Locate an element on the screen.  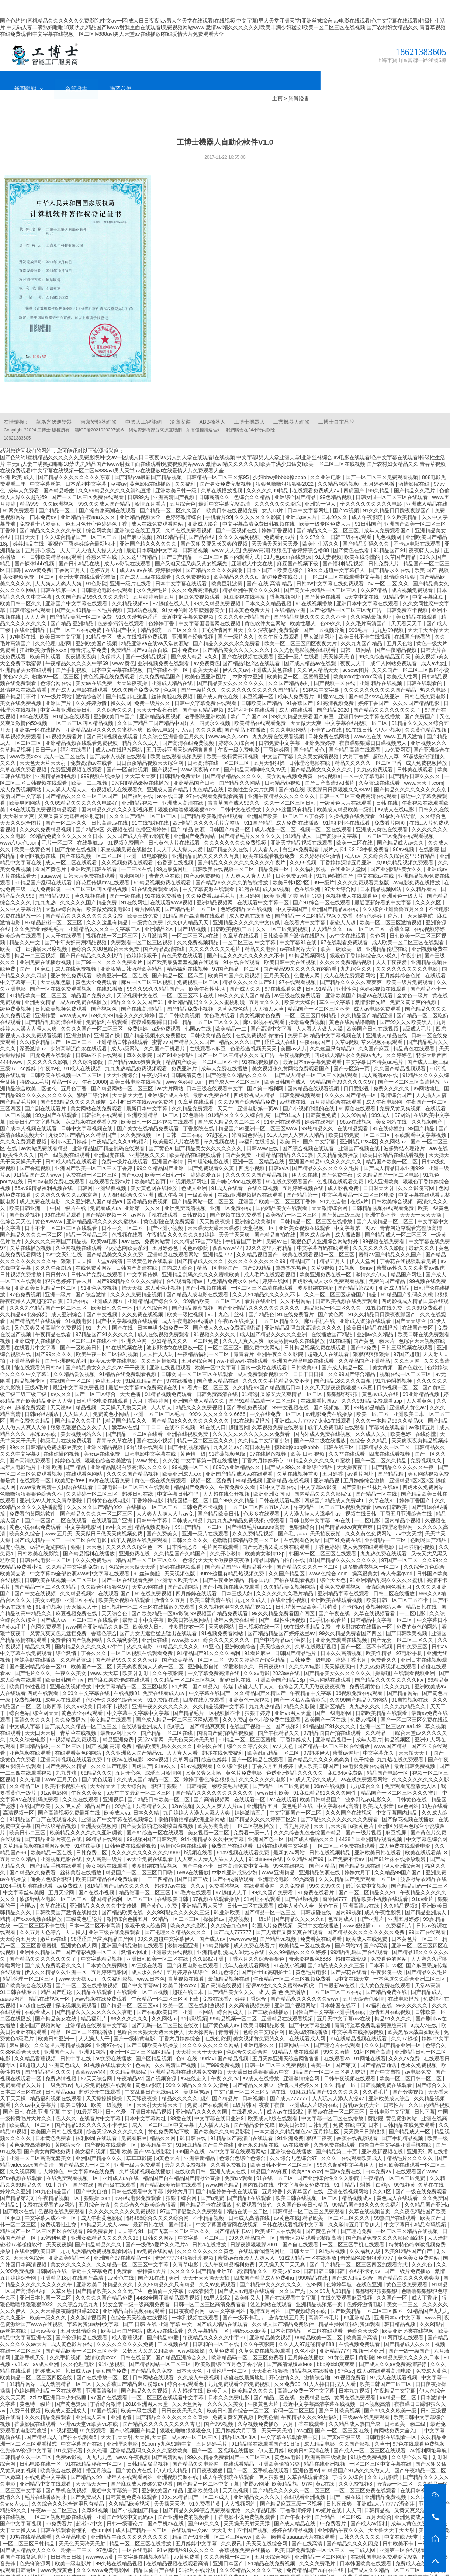
久久99精品久久久久久清纯直播 is located at coordinates (115, 473).